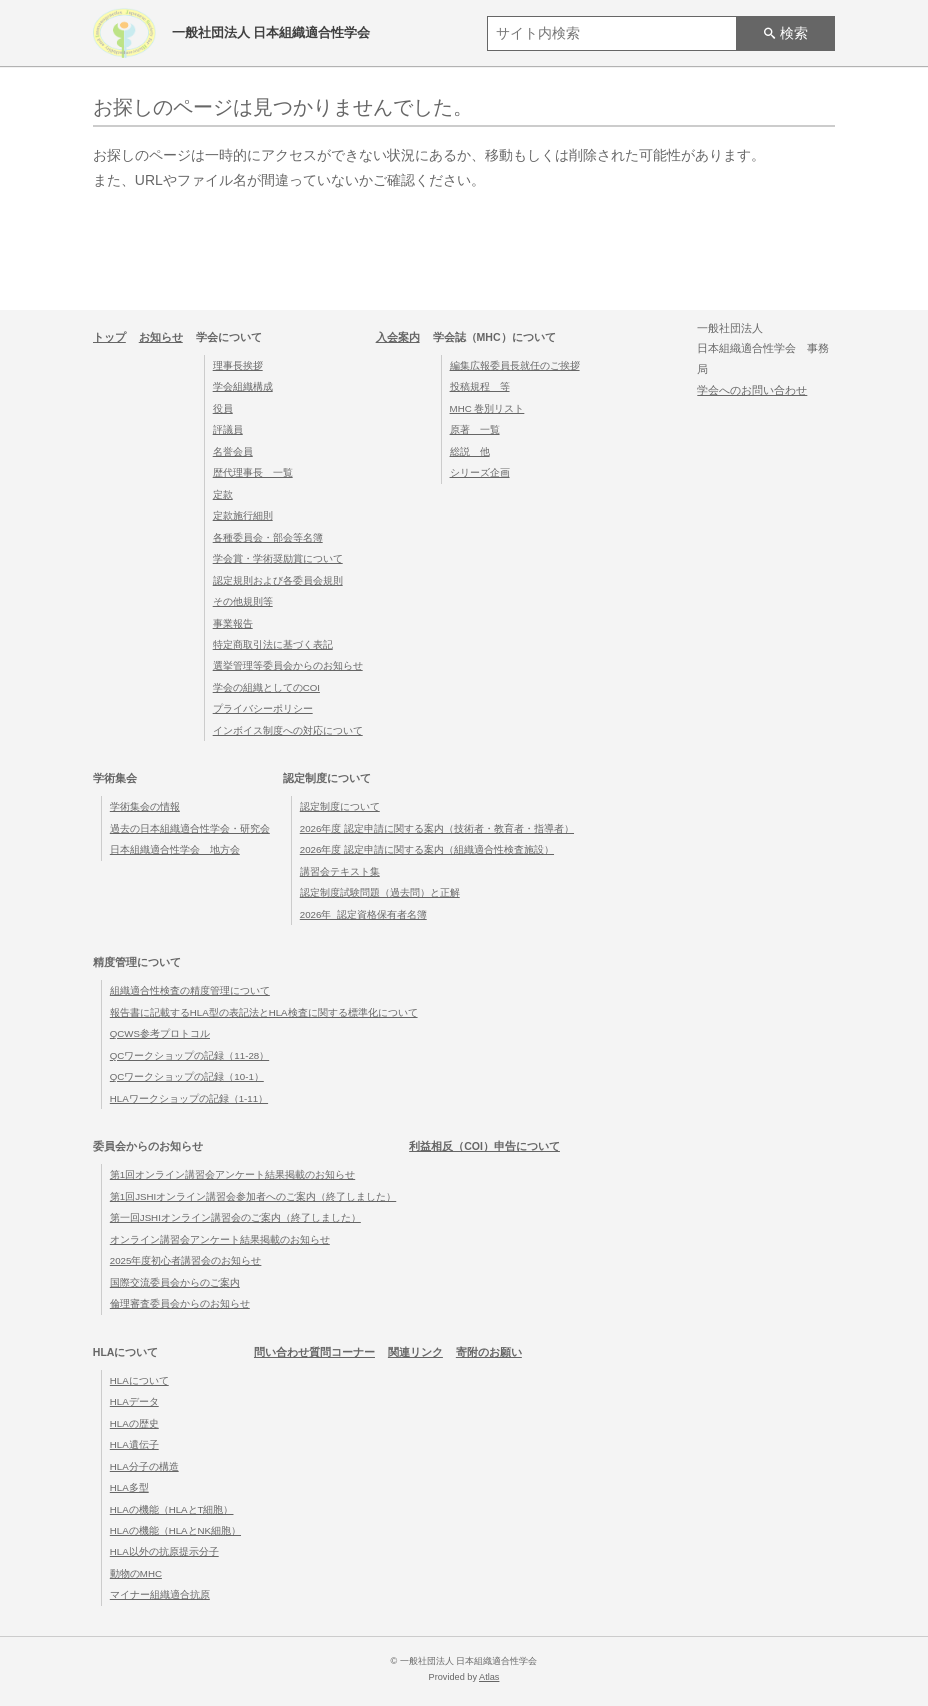  Describe the element at coordinates (175, 849) in the screenshot. I see `日本組織適合性学会 地方会` at that location.